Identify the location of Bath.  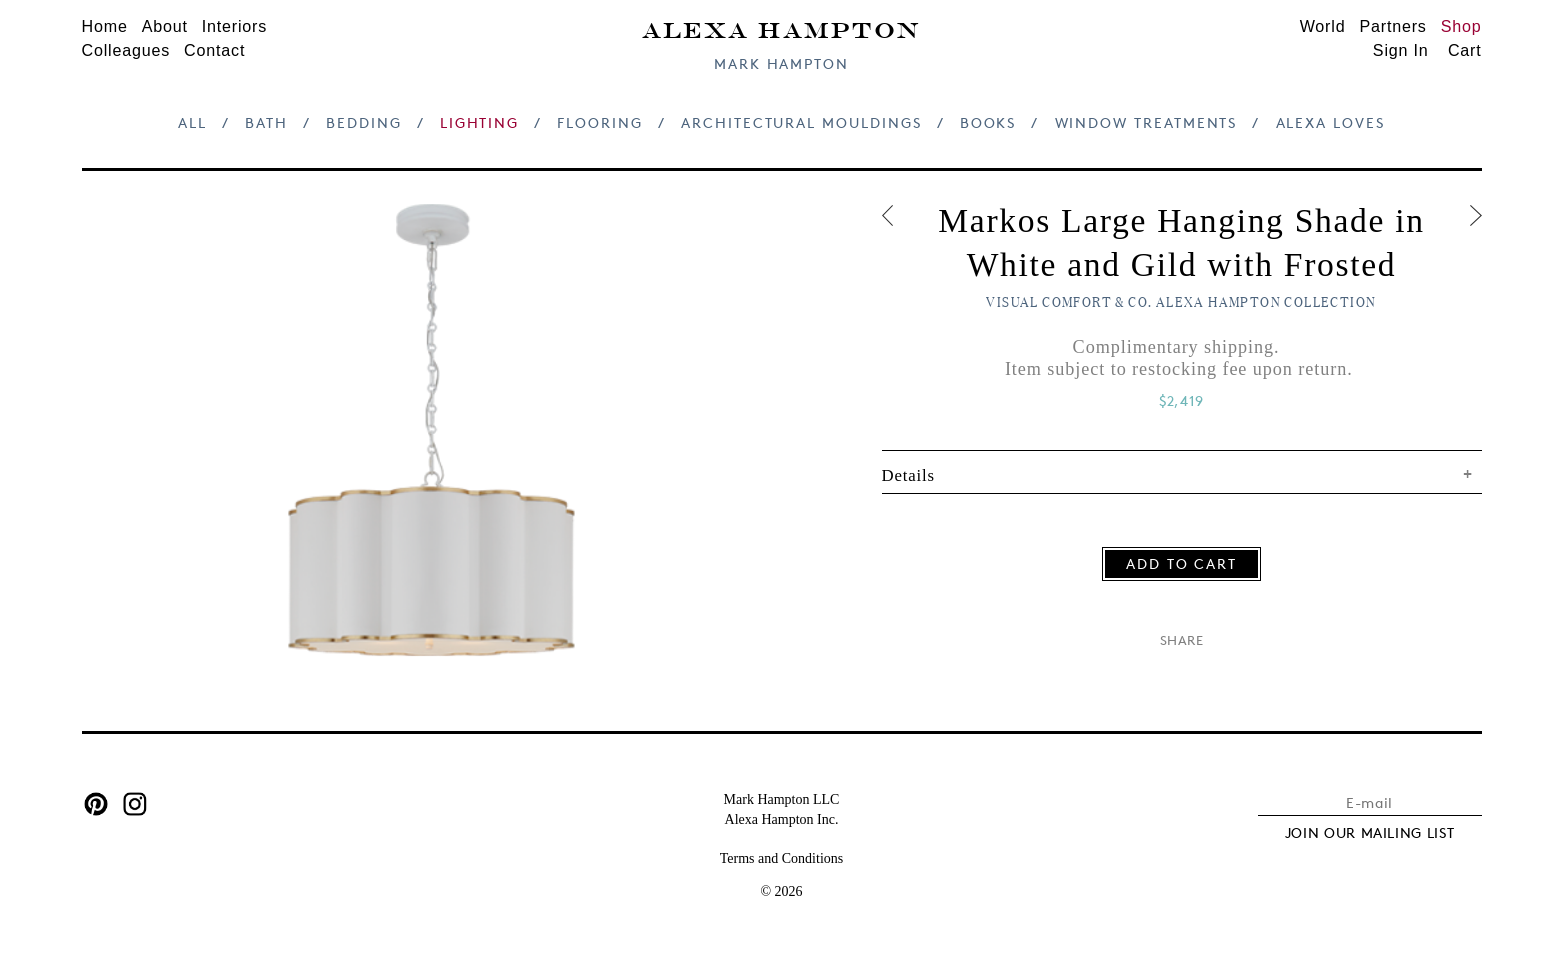
(266, 122).